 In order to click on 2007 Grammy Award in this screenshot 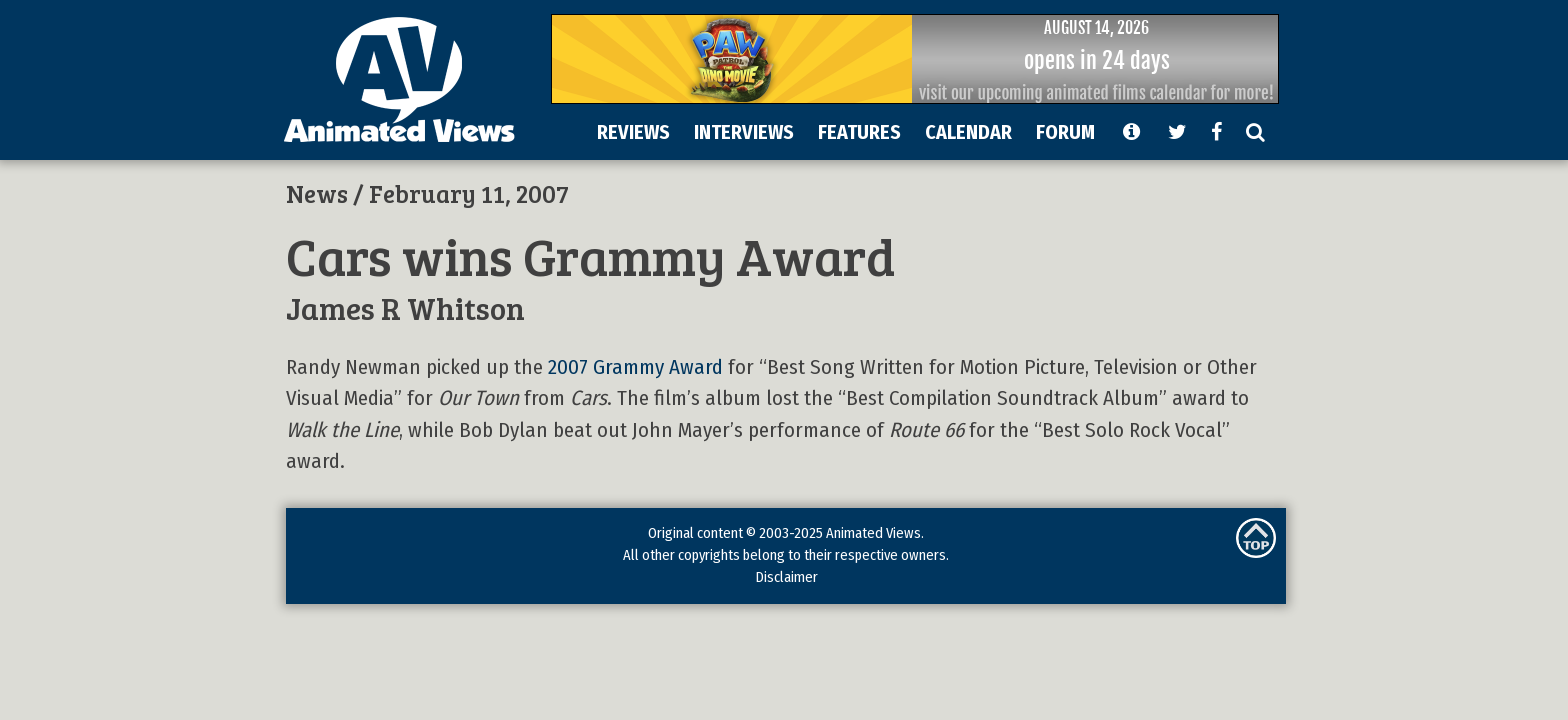, I will do `click(635, 367)`.